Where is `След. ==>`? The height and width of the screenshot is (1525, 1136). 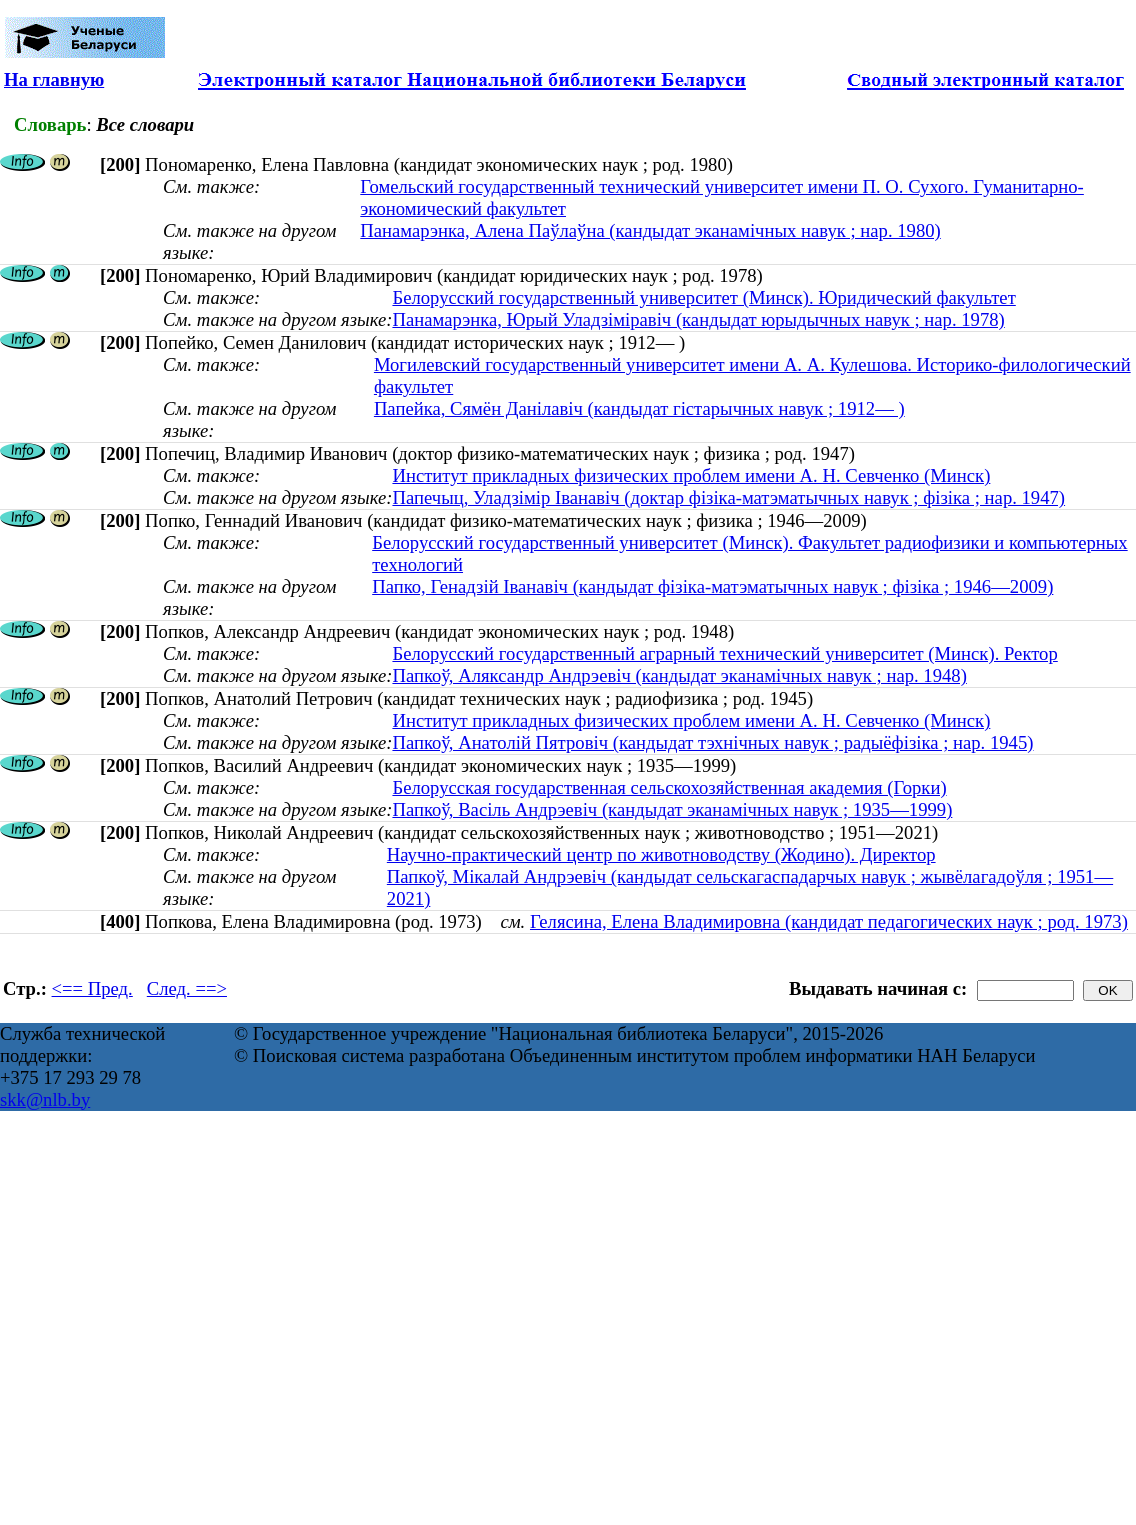 След. ==> is located at coordinates (187, 988).